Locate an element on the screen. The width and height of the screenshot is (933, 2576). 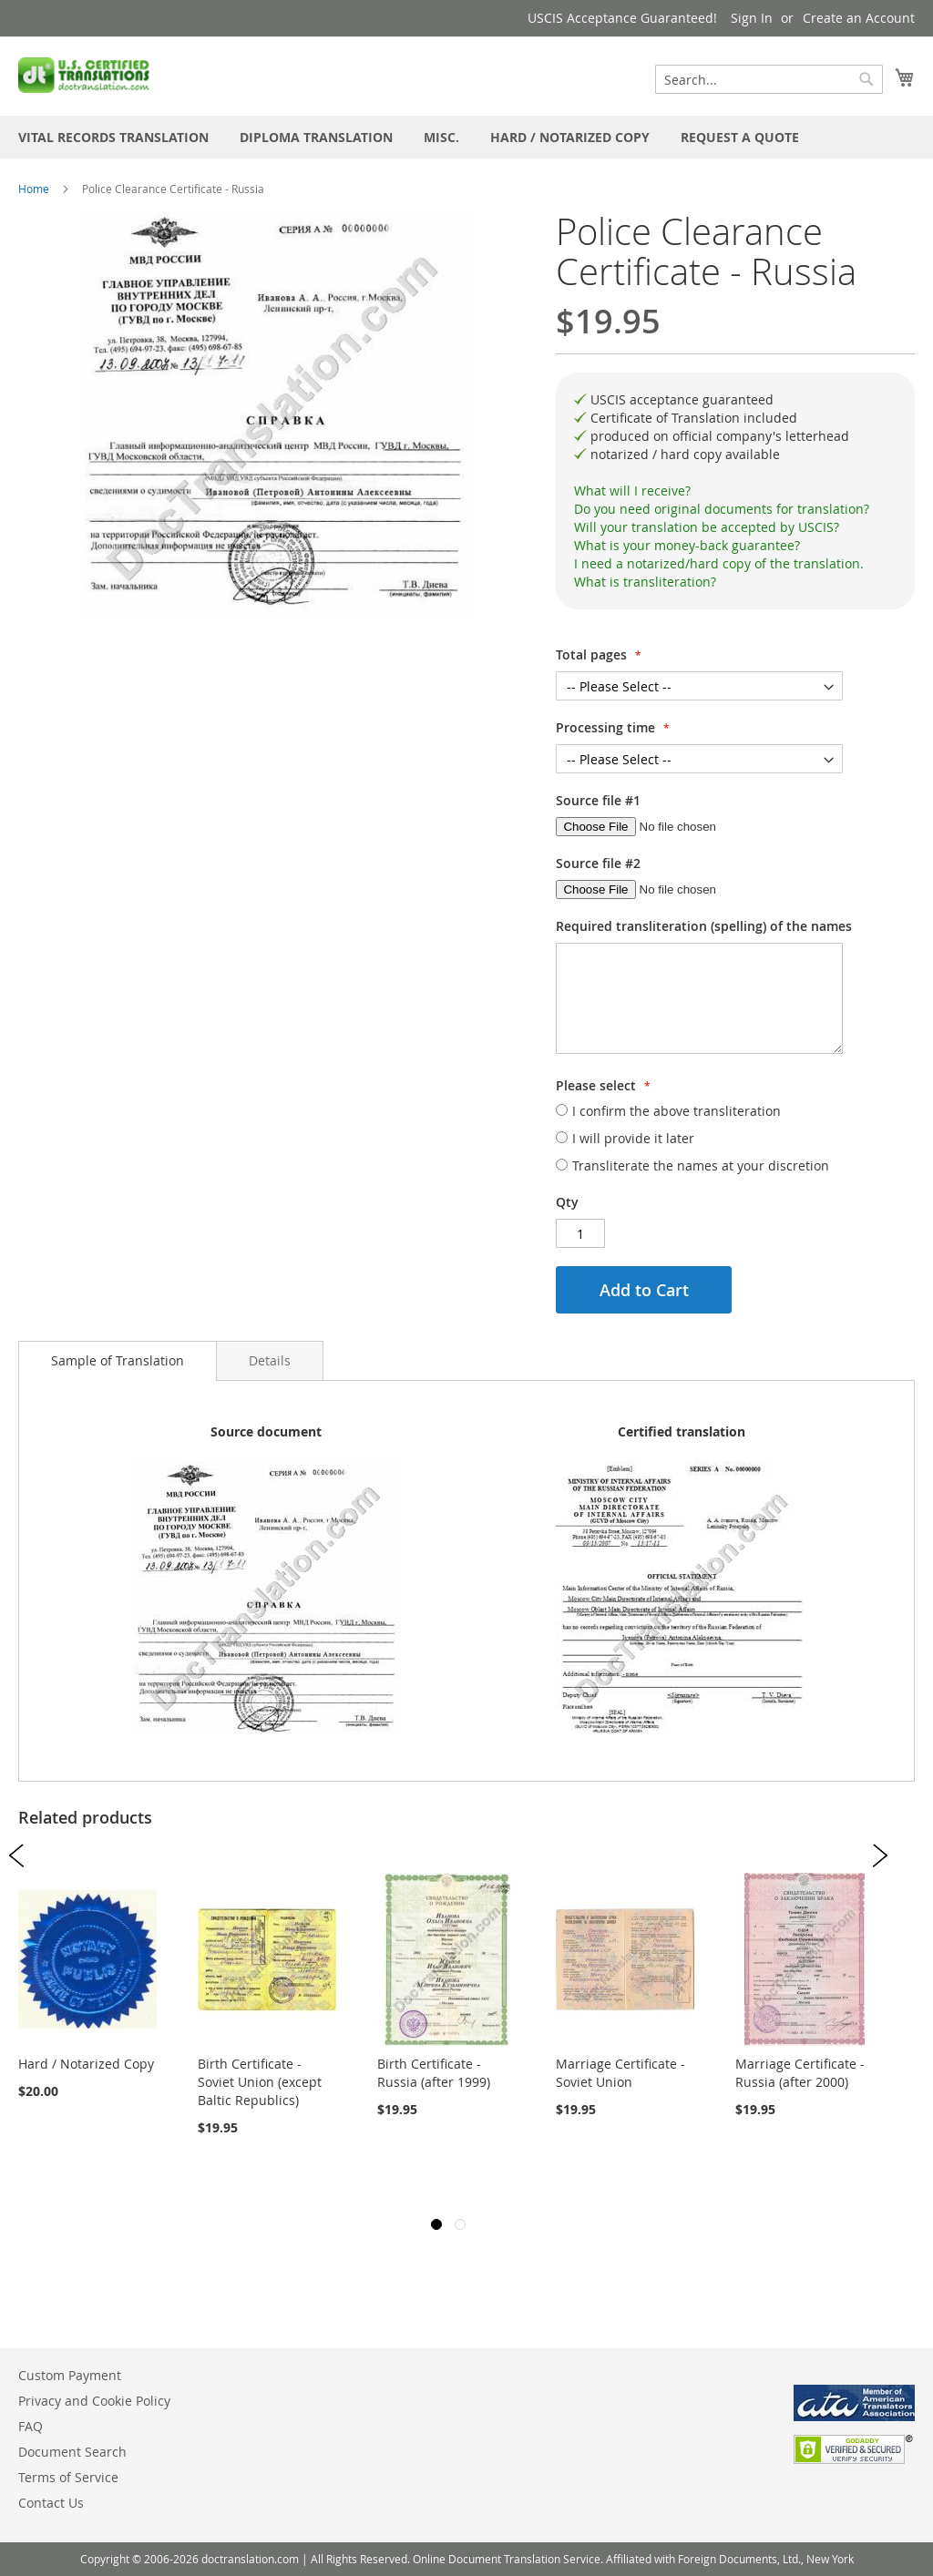
Terms of Service is located at coordinates (68, 2477).